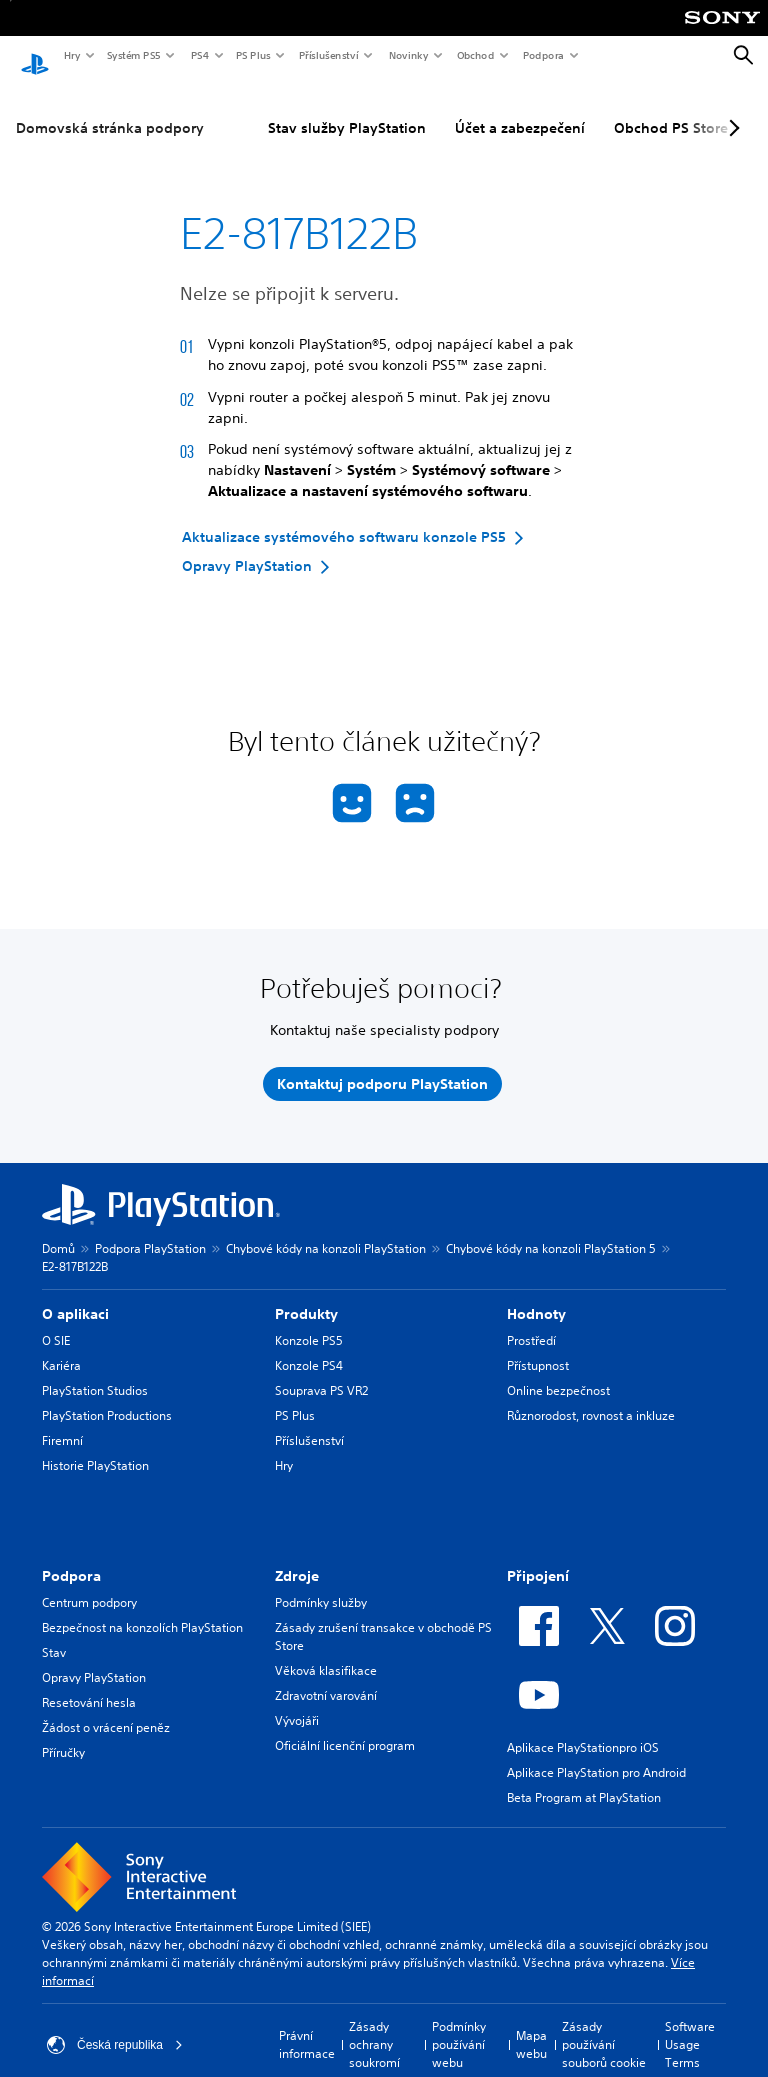 Image resolution: width=768 pixels, height=2077 pixels. What do you see at coordinates (531, 2025) in the screenshot?
I see `Mapa webu` at bounding box center [531, 2025].